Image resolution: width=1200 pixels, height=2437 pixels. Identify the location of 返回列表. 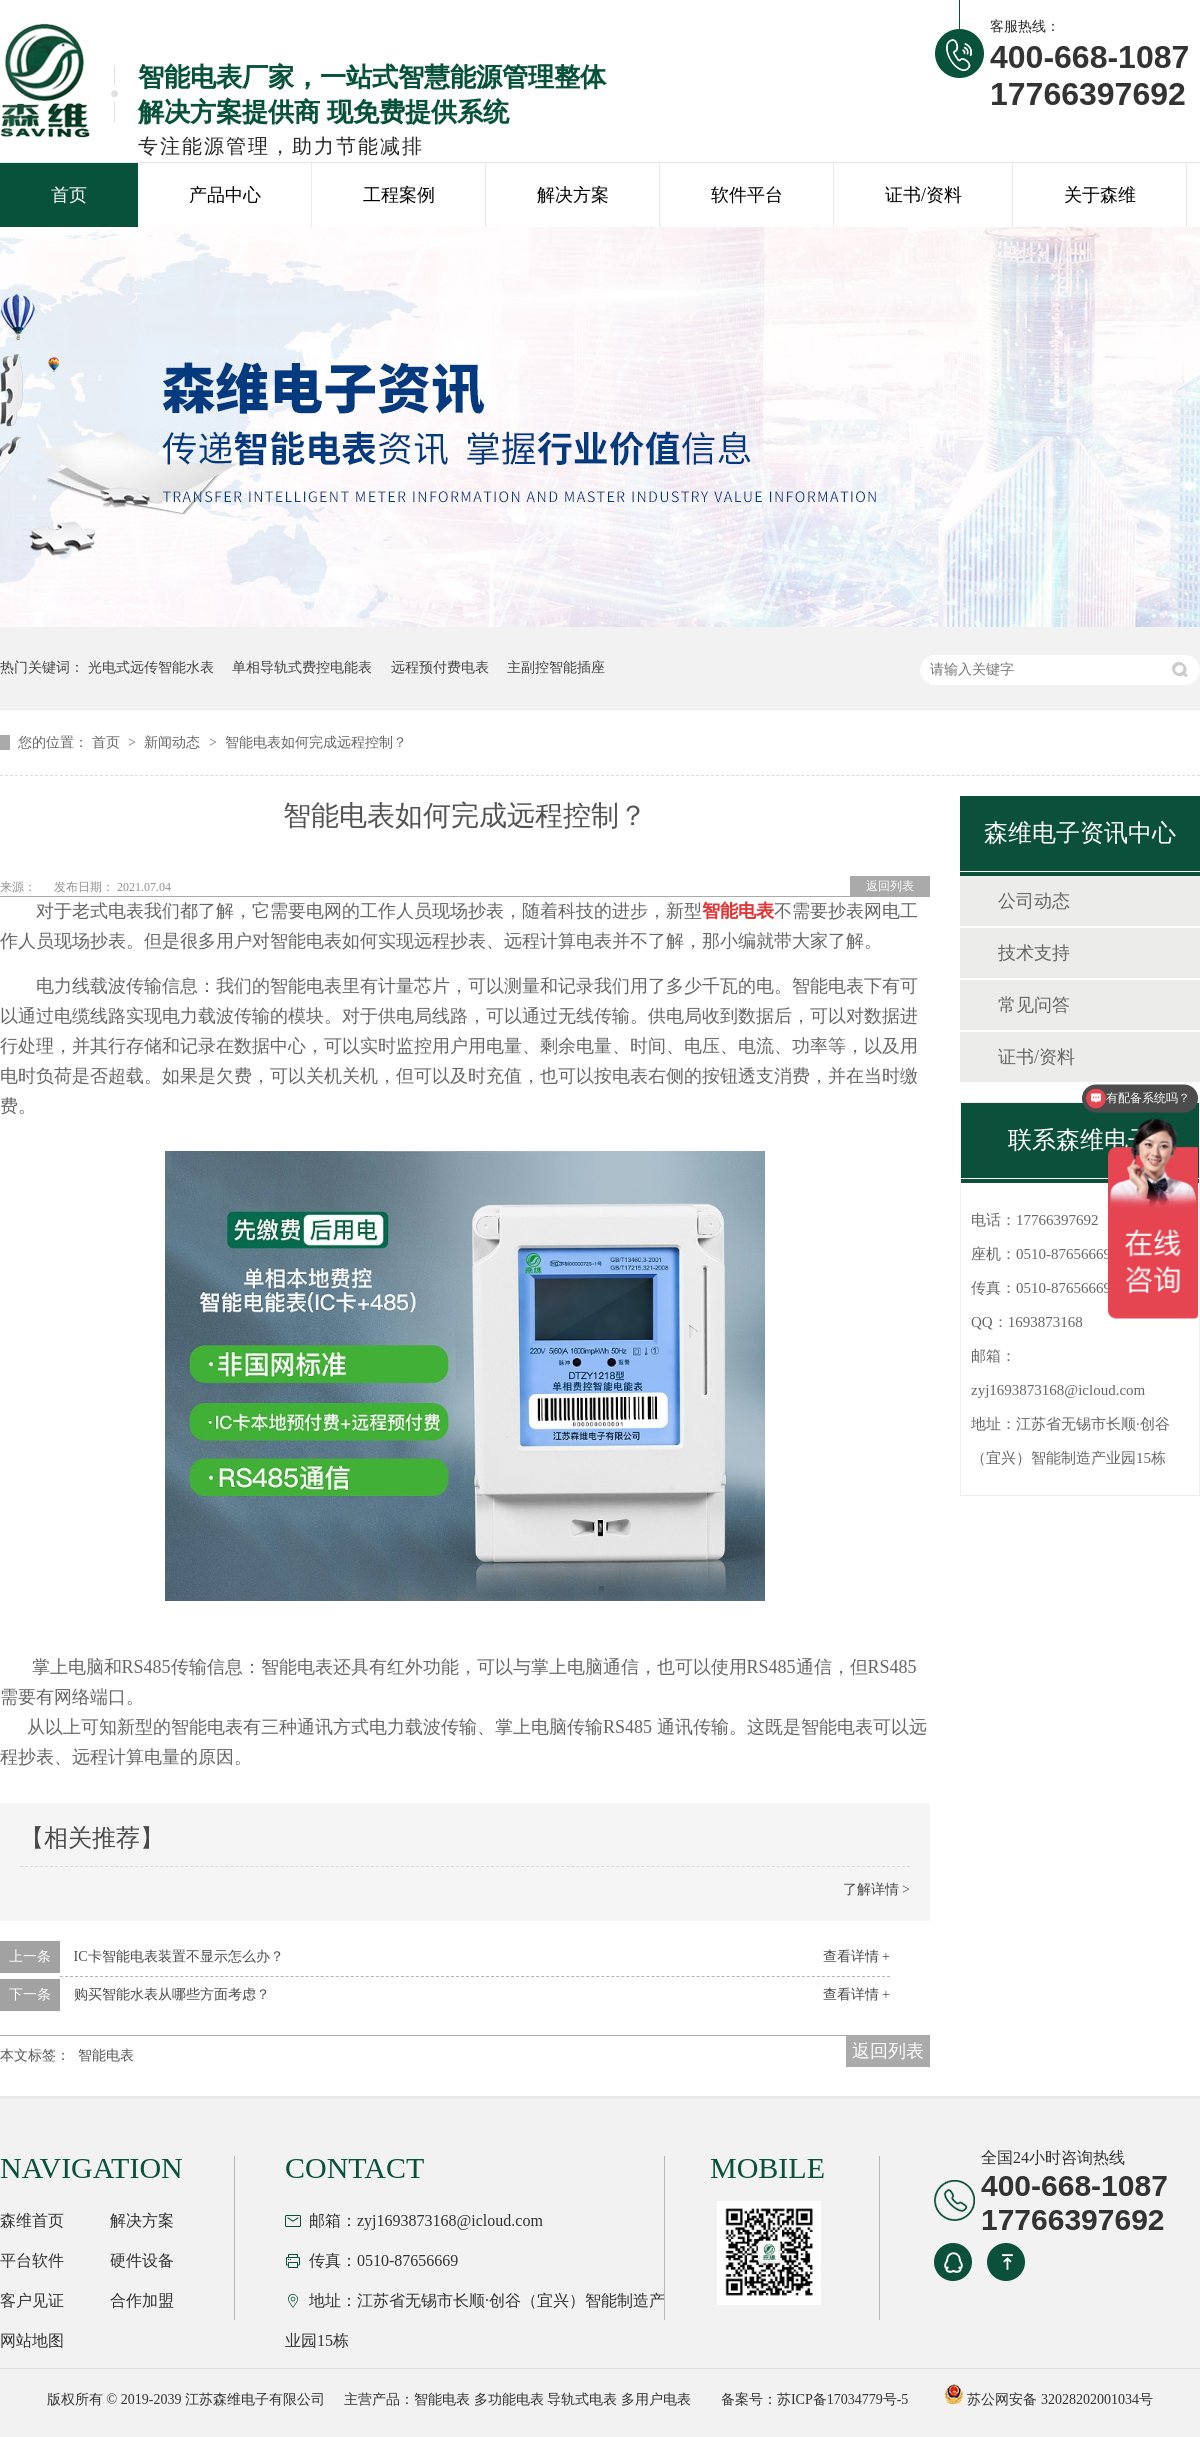
(890, 886).